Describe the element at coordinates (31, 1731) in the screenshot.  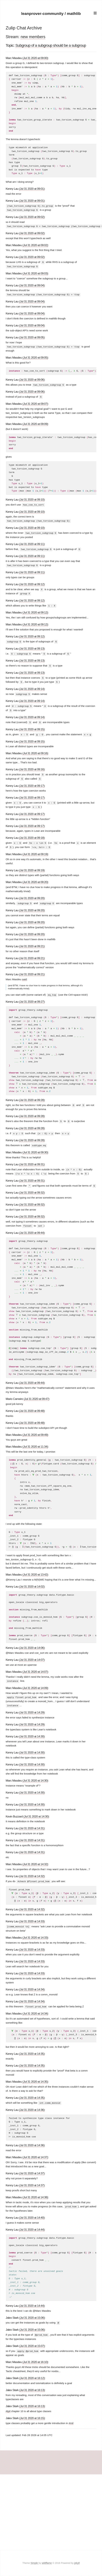
I see `(Jul 31 2020 at 14:30)` at that location.